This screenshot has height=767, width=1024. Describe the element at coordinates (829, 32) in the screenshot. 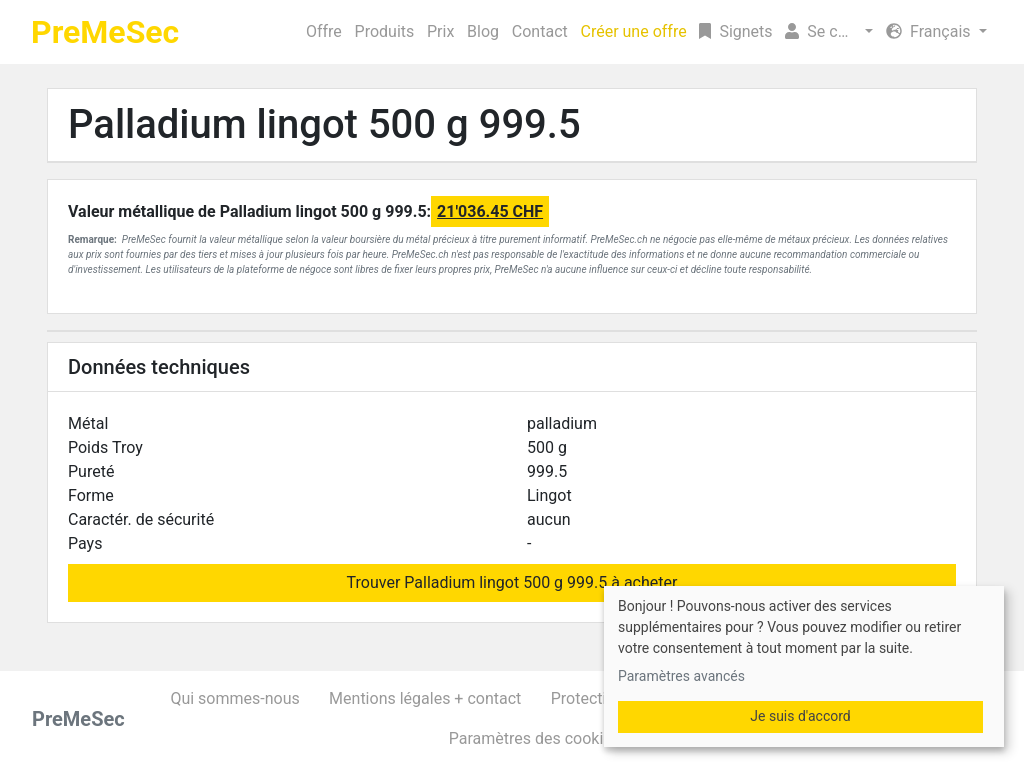

I see `[button]` at that location.